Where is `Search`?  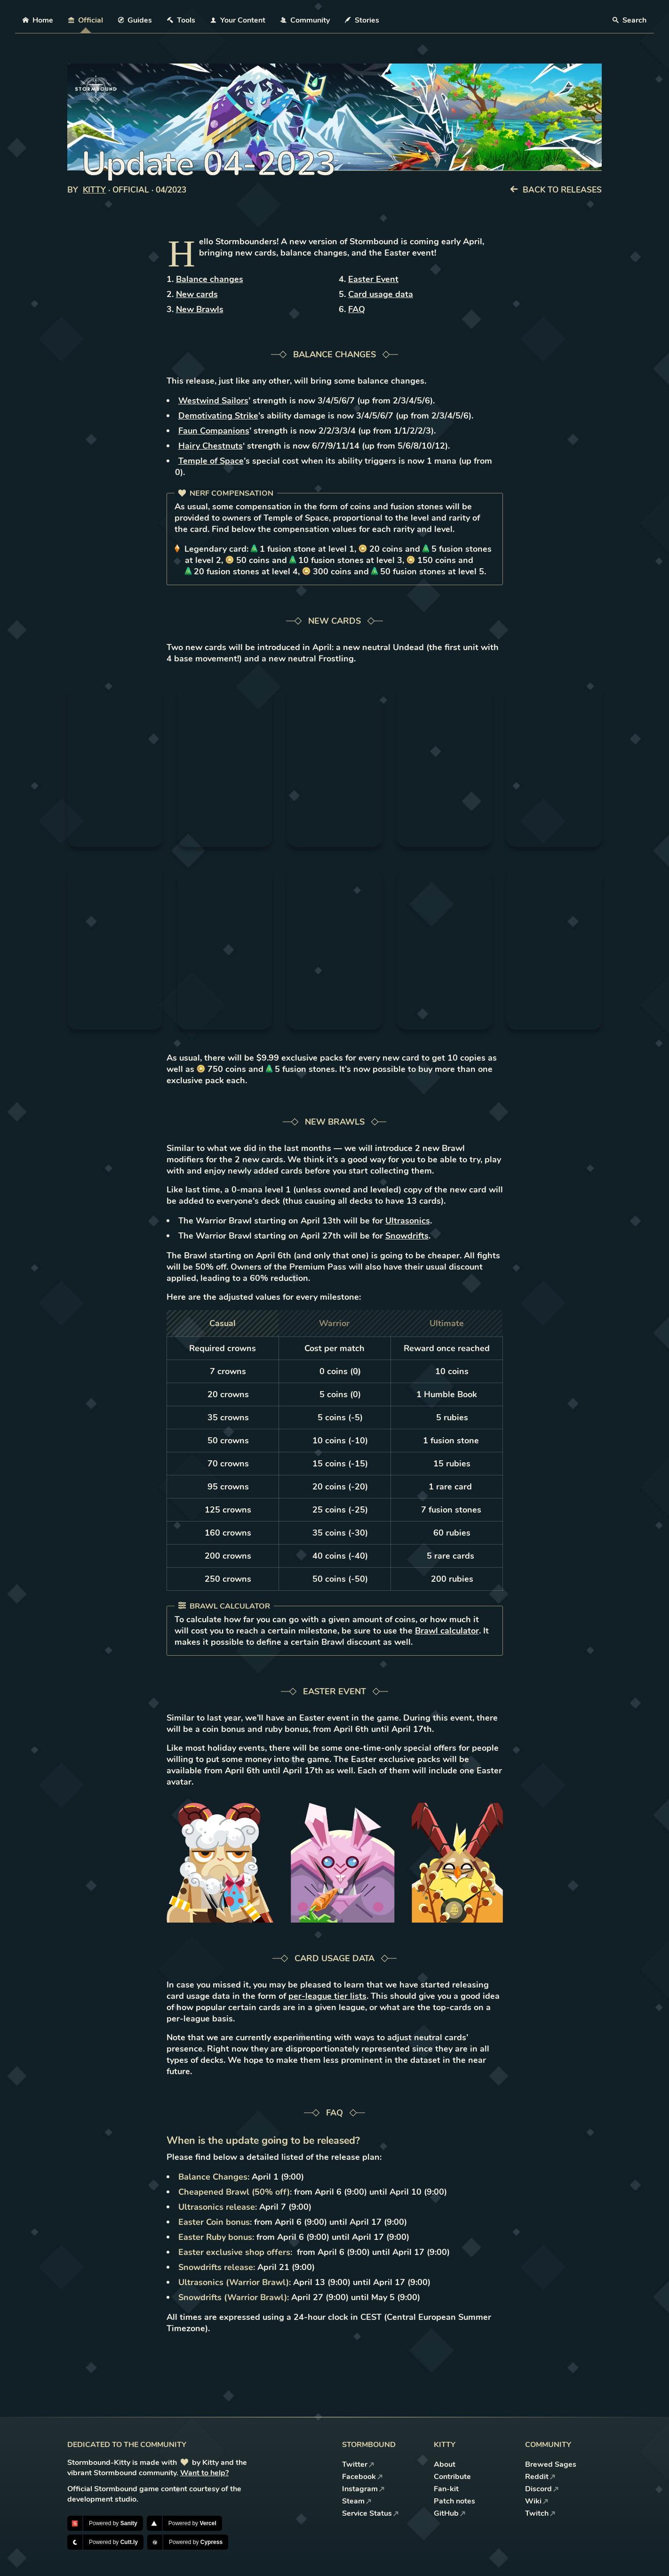
Search is located at coordinates (629, 20).